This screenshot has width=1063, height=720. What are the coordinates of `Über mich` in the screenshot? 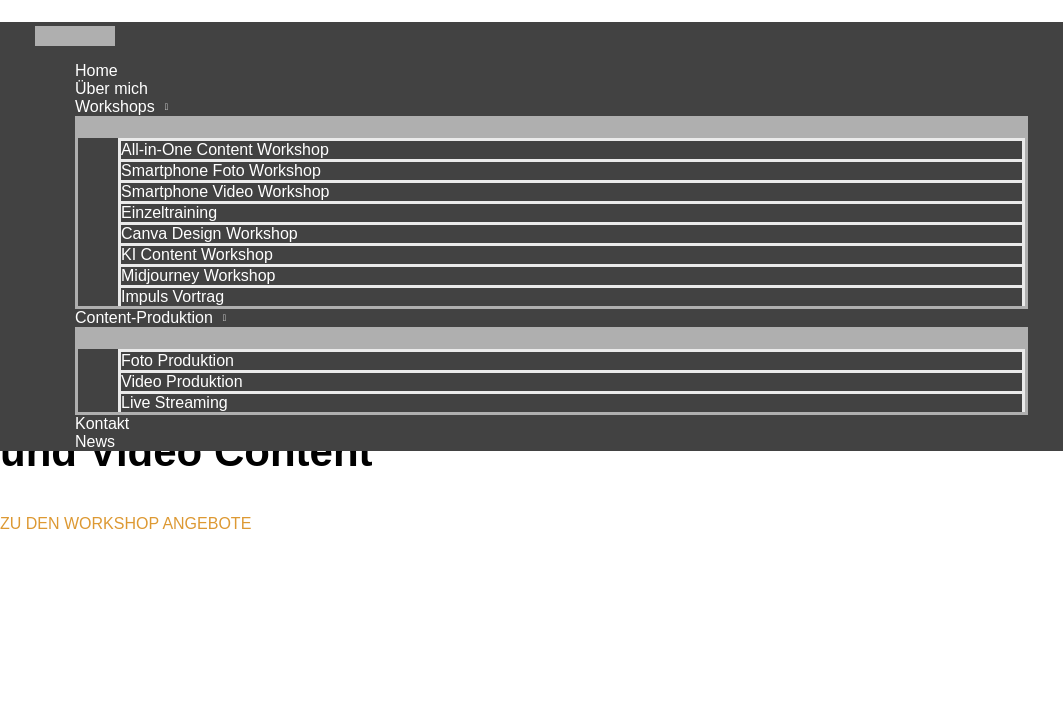 It's located at (111, 88).